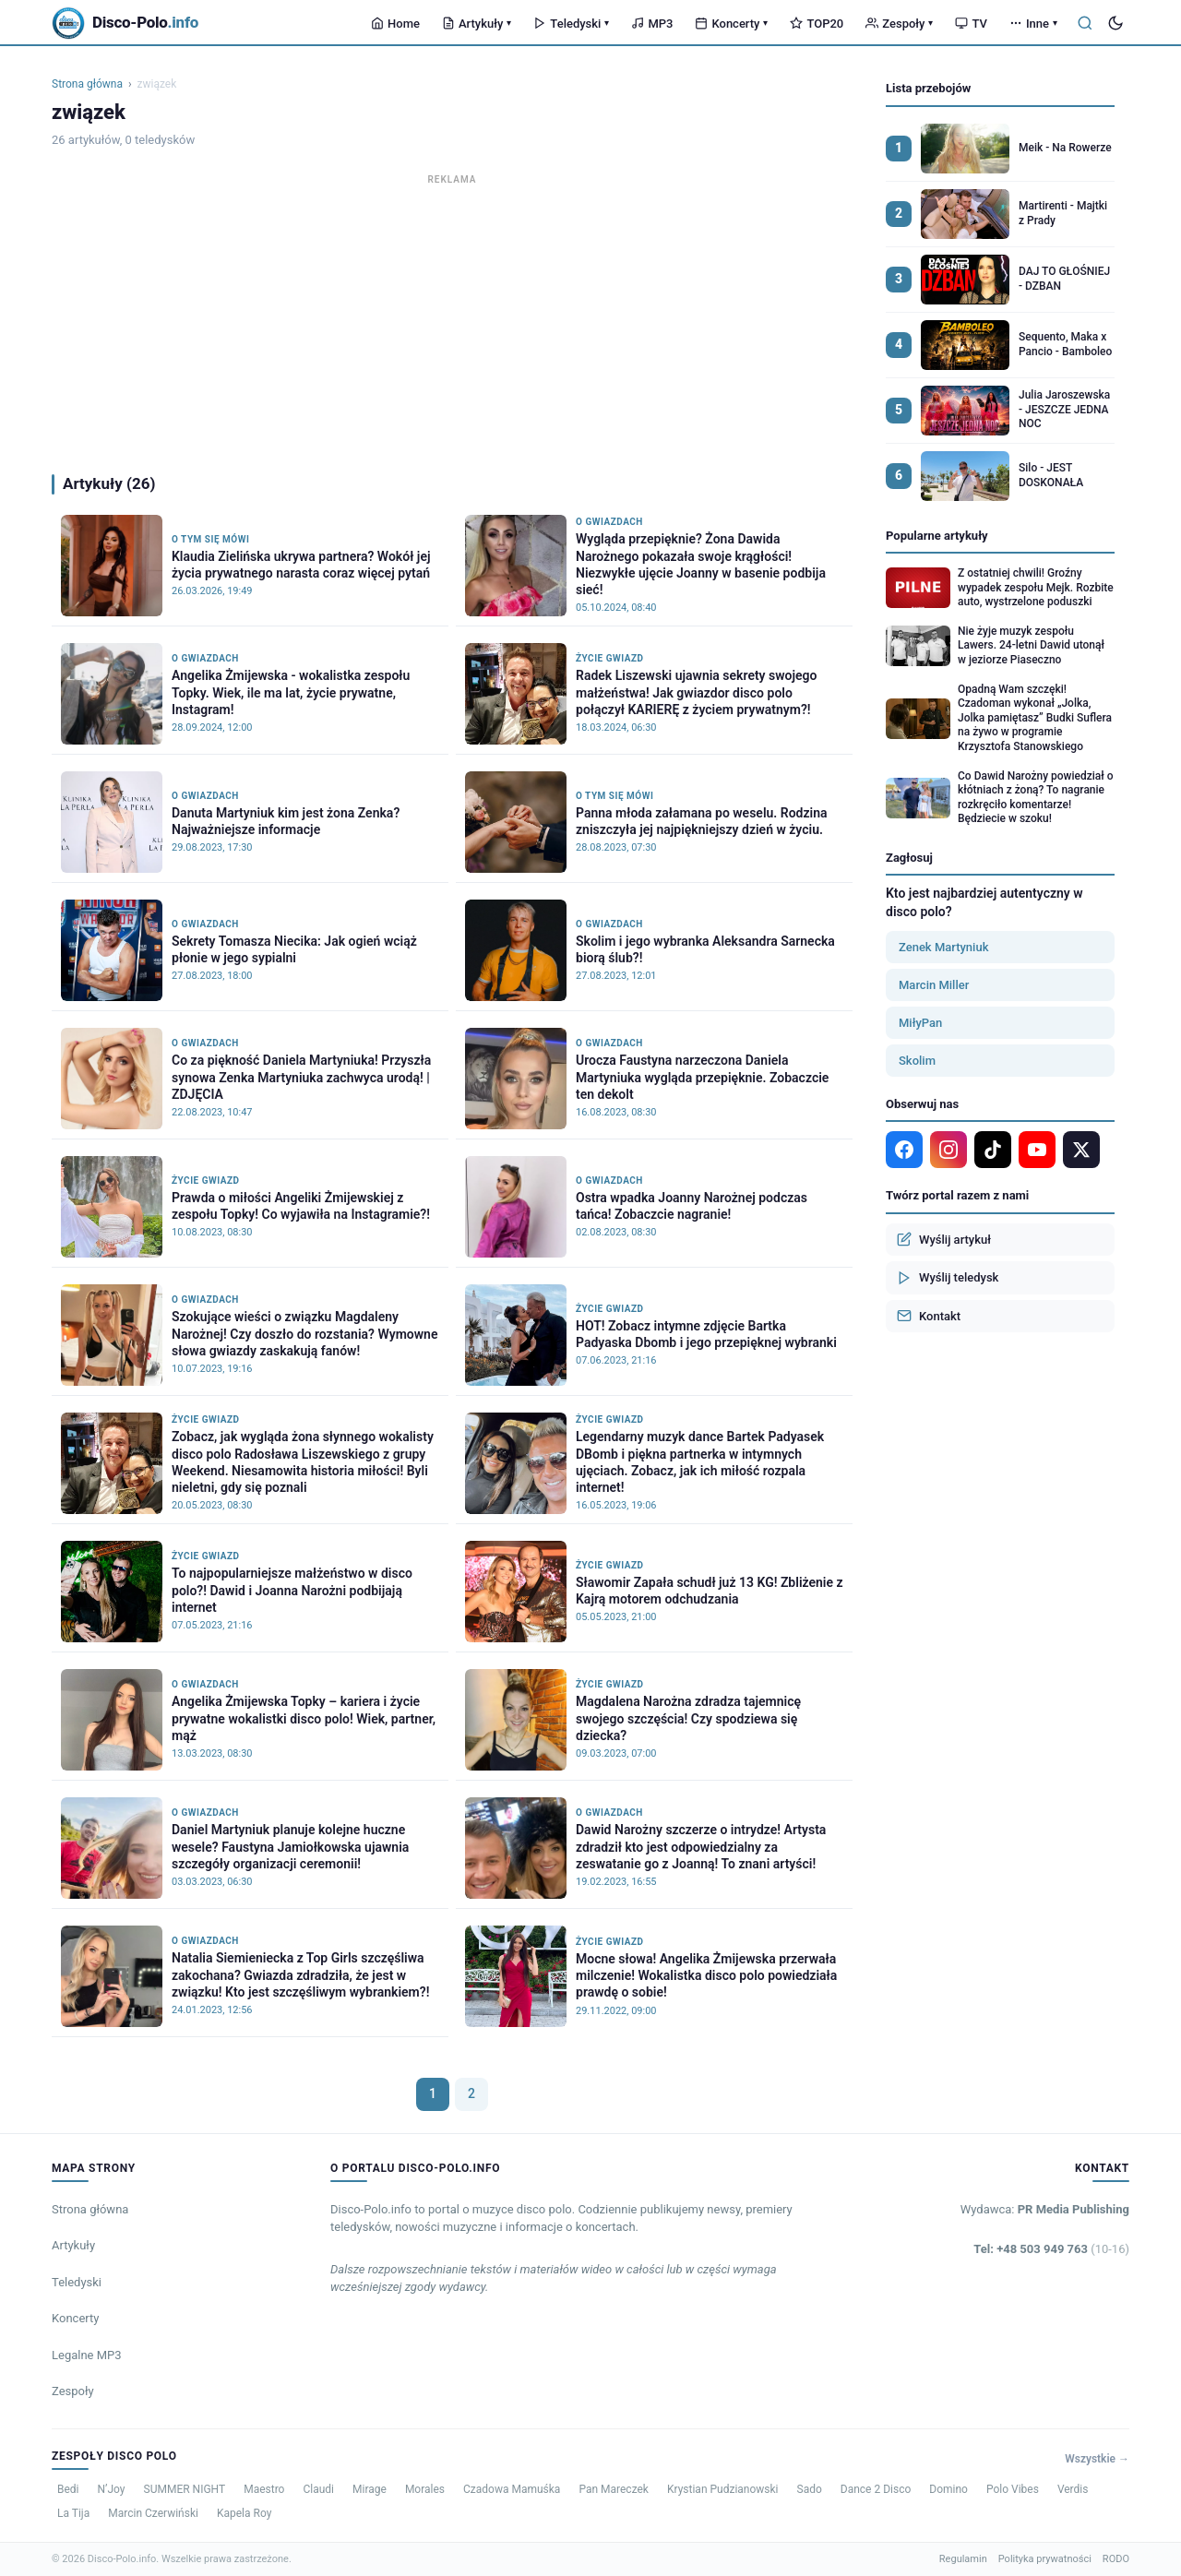  Describe the element at coordinates (963, 2559) in the screenshot. I see `Regulamin` at that location.